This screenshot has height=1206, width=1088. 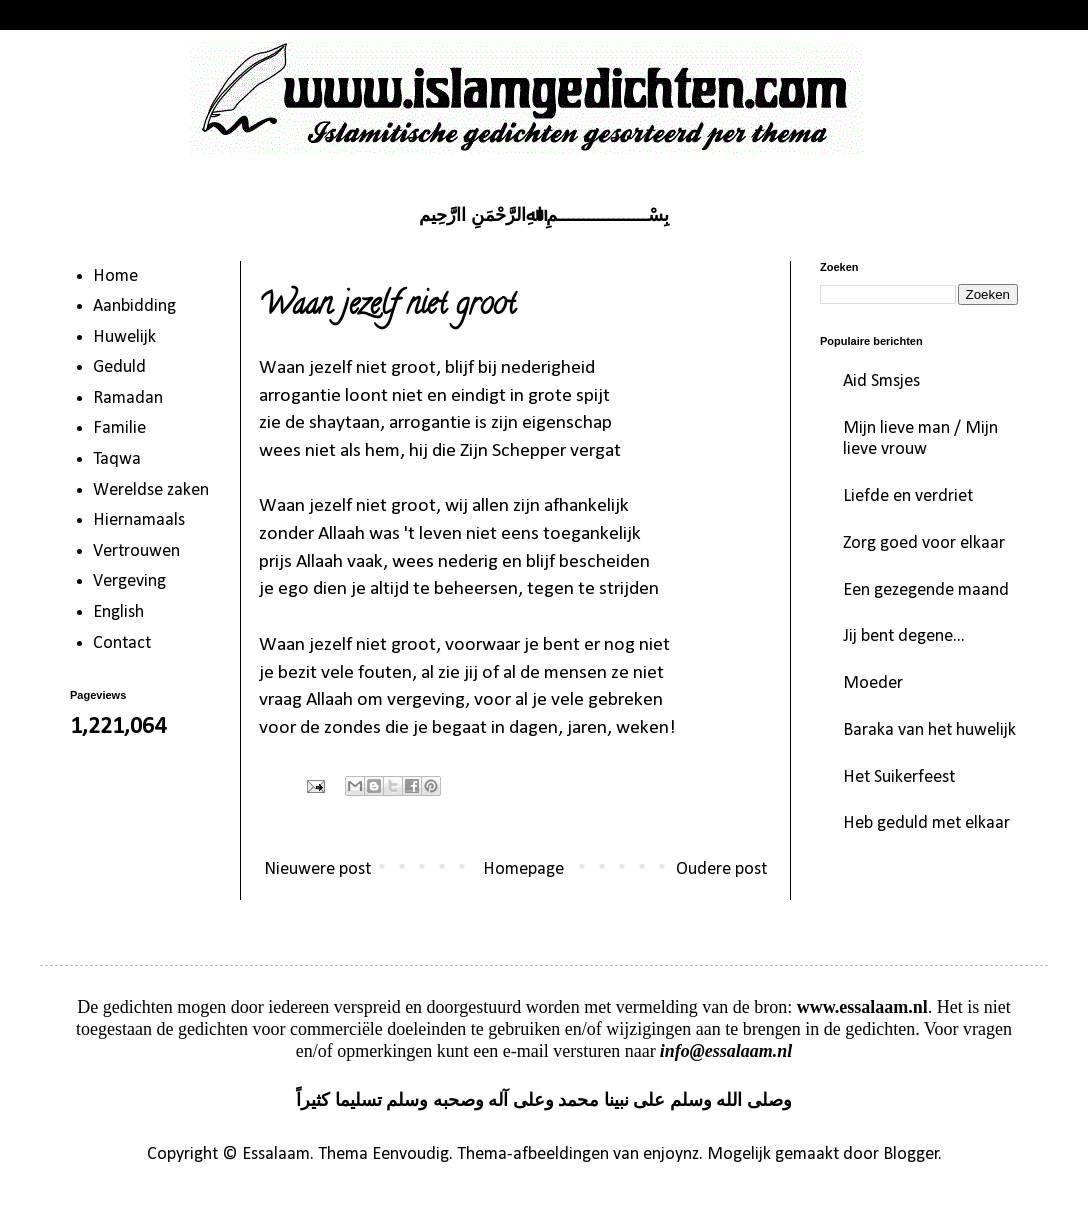 What do you see at coordinates (139, 520) in the screenshot?
I see `Hiernamaals` at bounding box center [139, 520].